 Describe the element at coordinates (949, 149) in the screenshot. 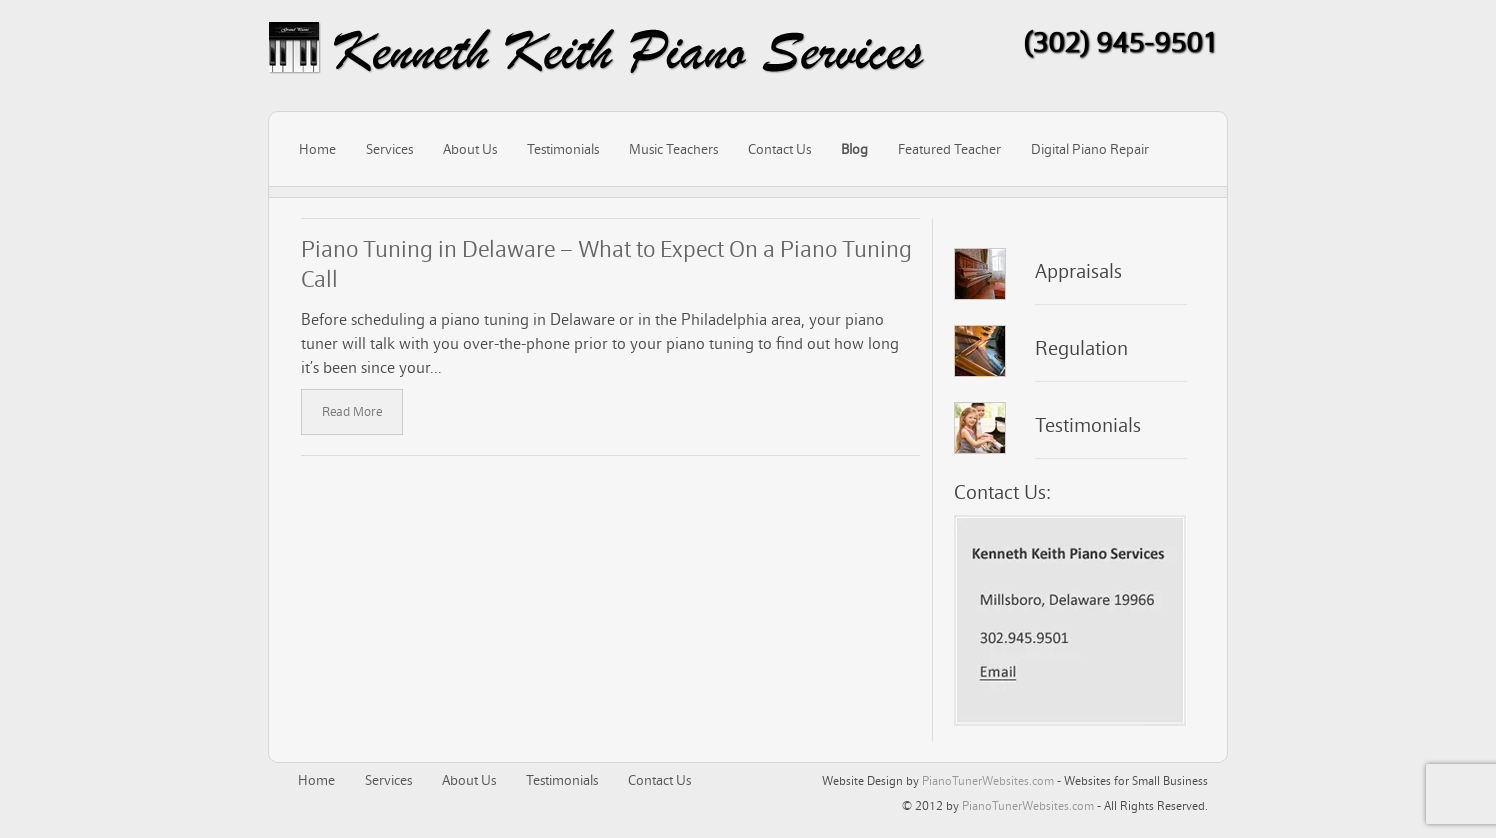

I see `Featured Teacher` at that location.